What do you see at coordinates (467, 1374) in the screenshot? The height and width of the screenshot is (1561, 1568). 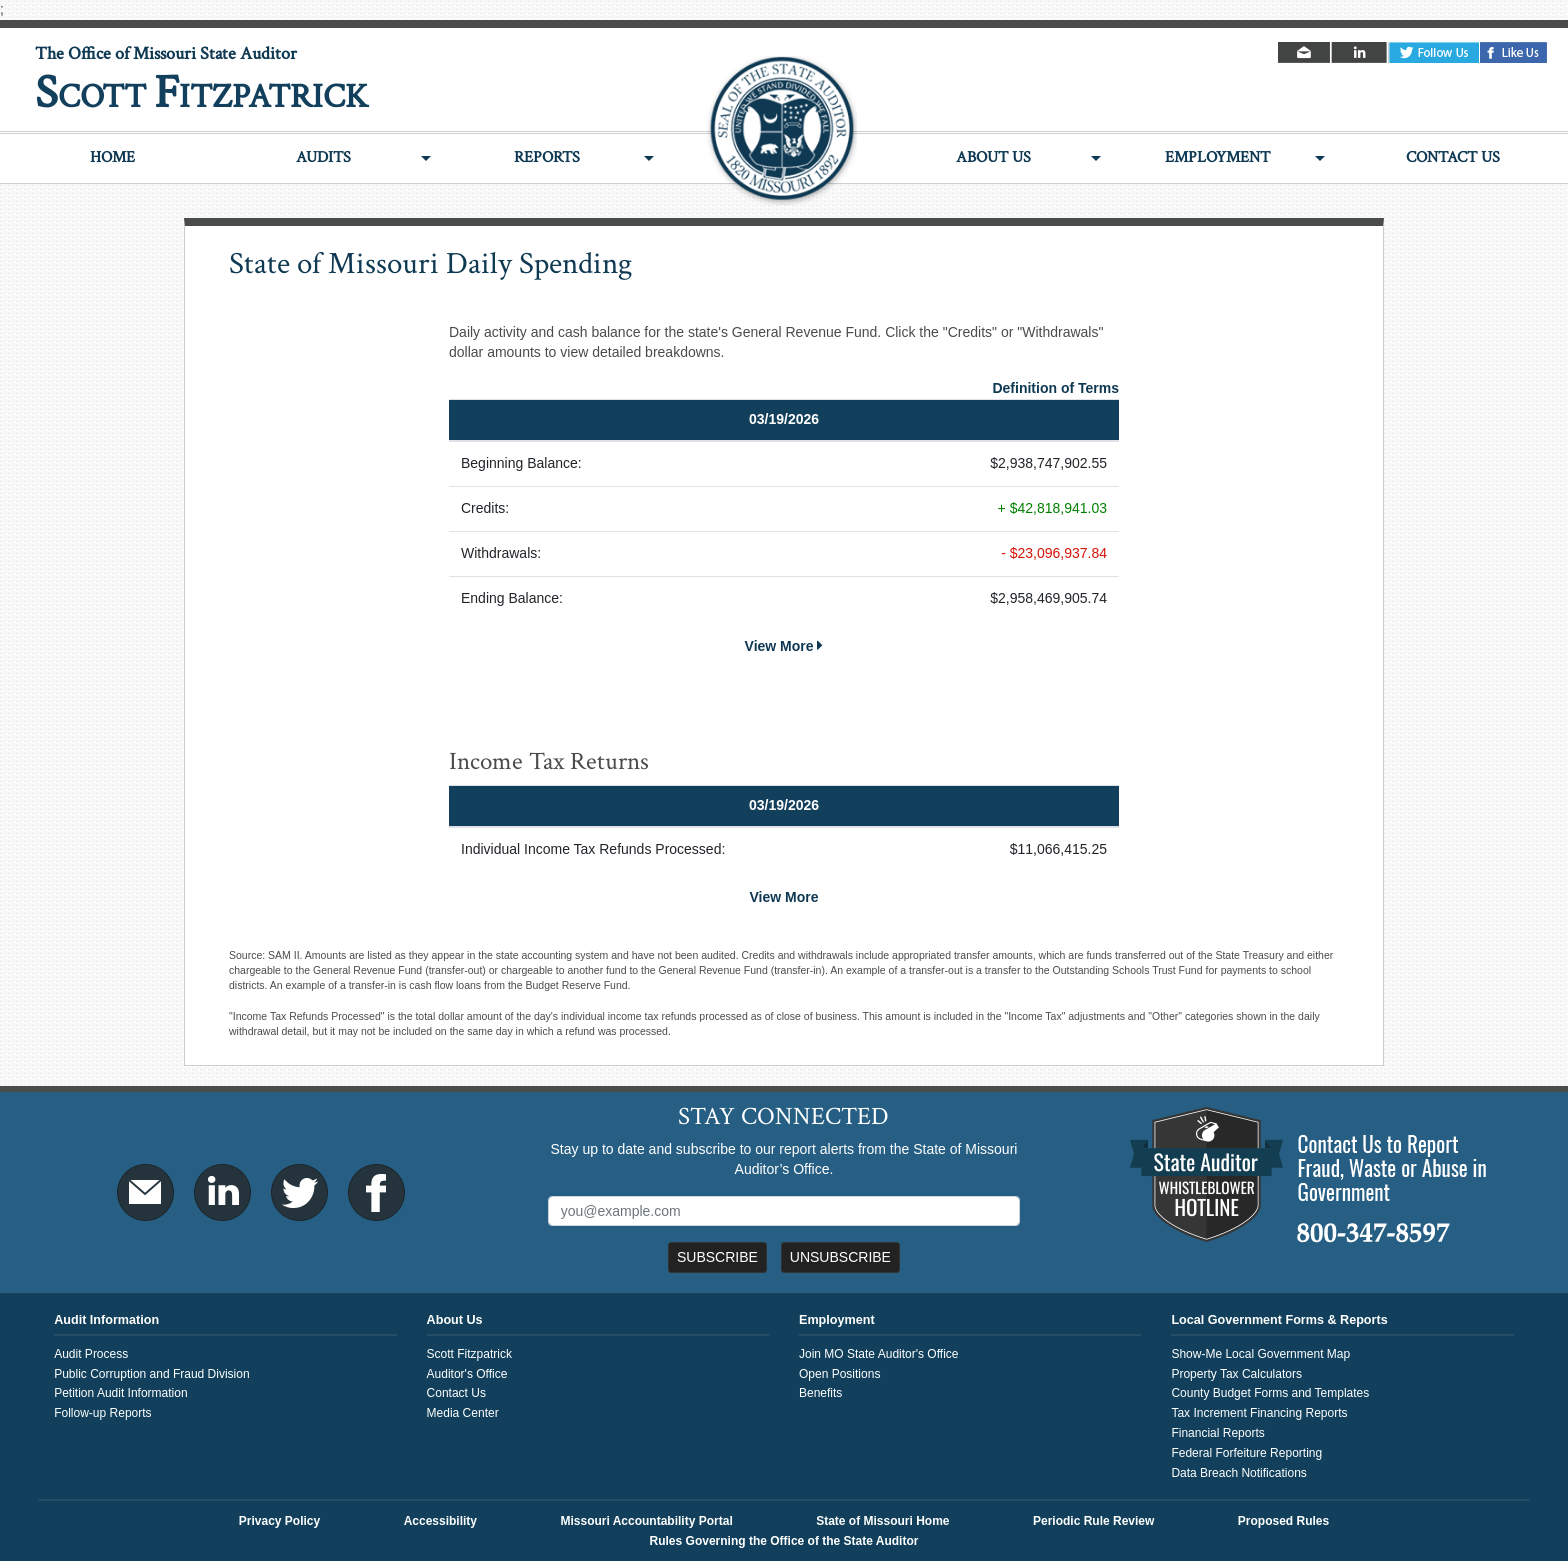 I see `Auditor's Office` at bounding box center [467, 1374].